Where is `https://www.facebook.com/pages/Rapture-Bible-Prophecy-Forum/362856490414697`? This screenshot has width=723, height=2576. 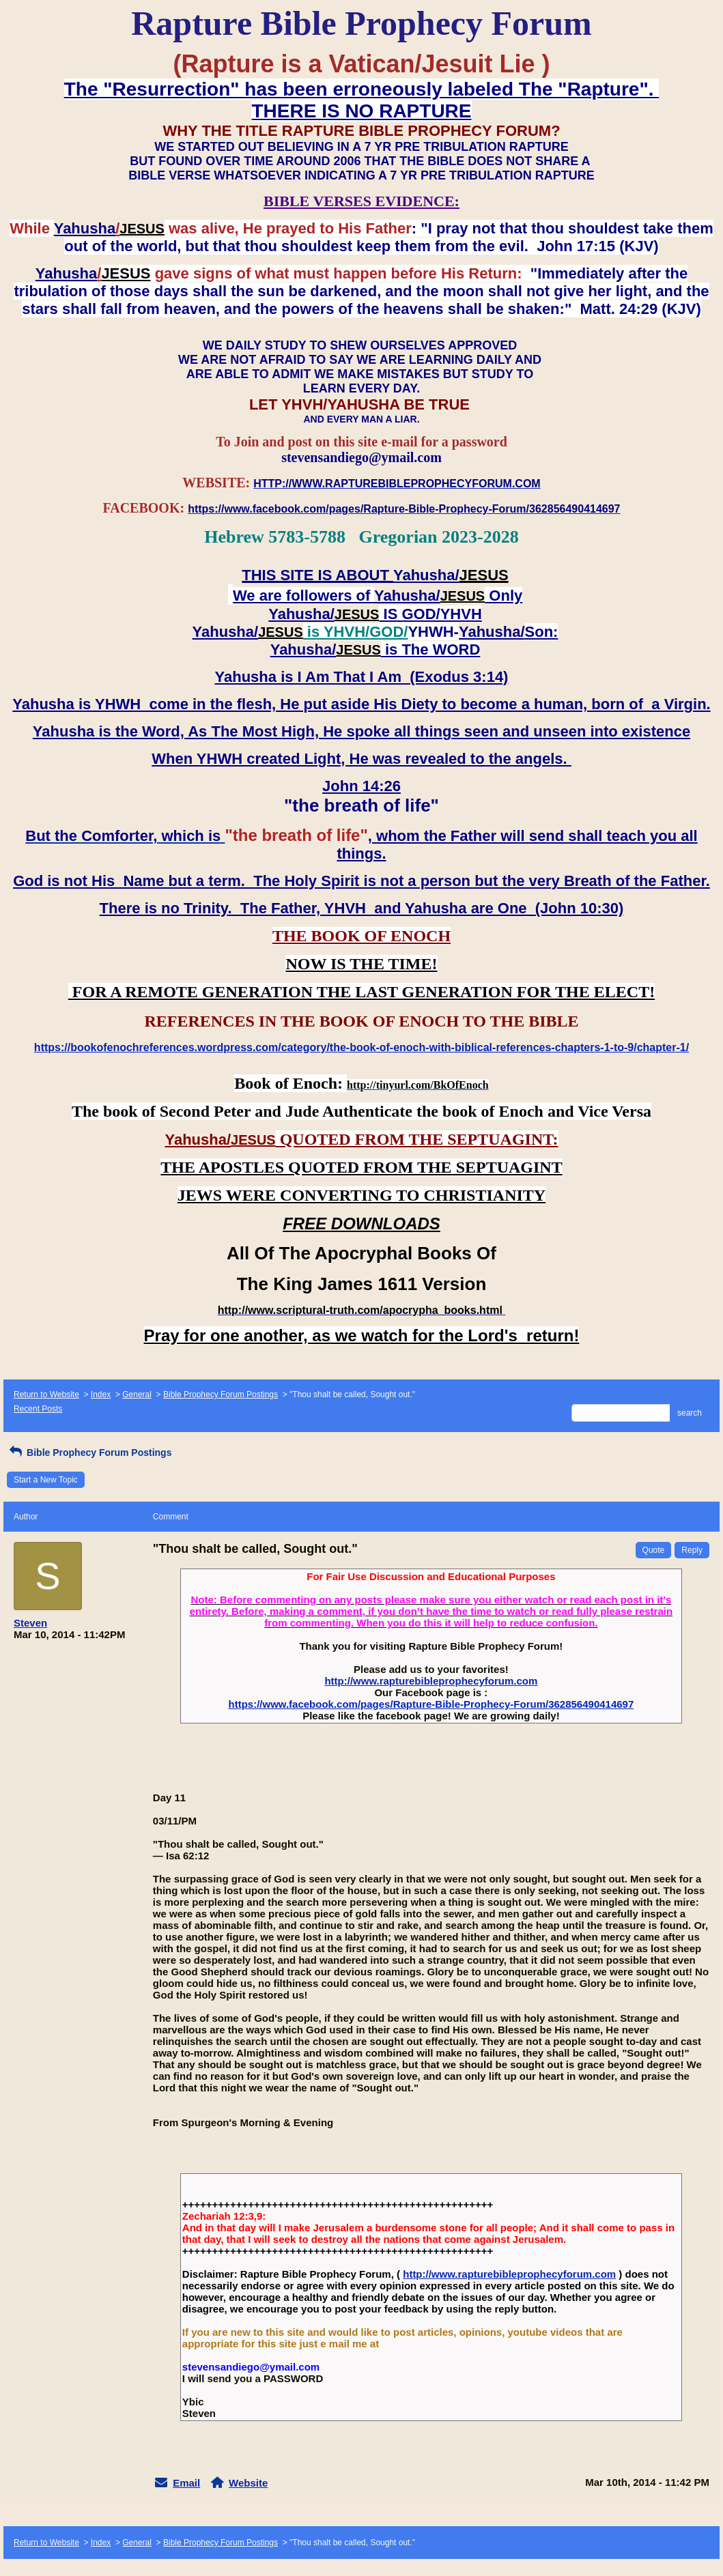 https://www.facebook.com/pages/Rapture-Bible-Prophecy-Forum/362856490414697 is located at coordinates (431, 1704).